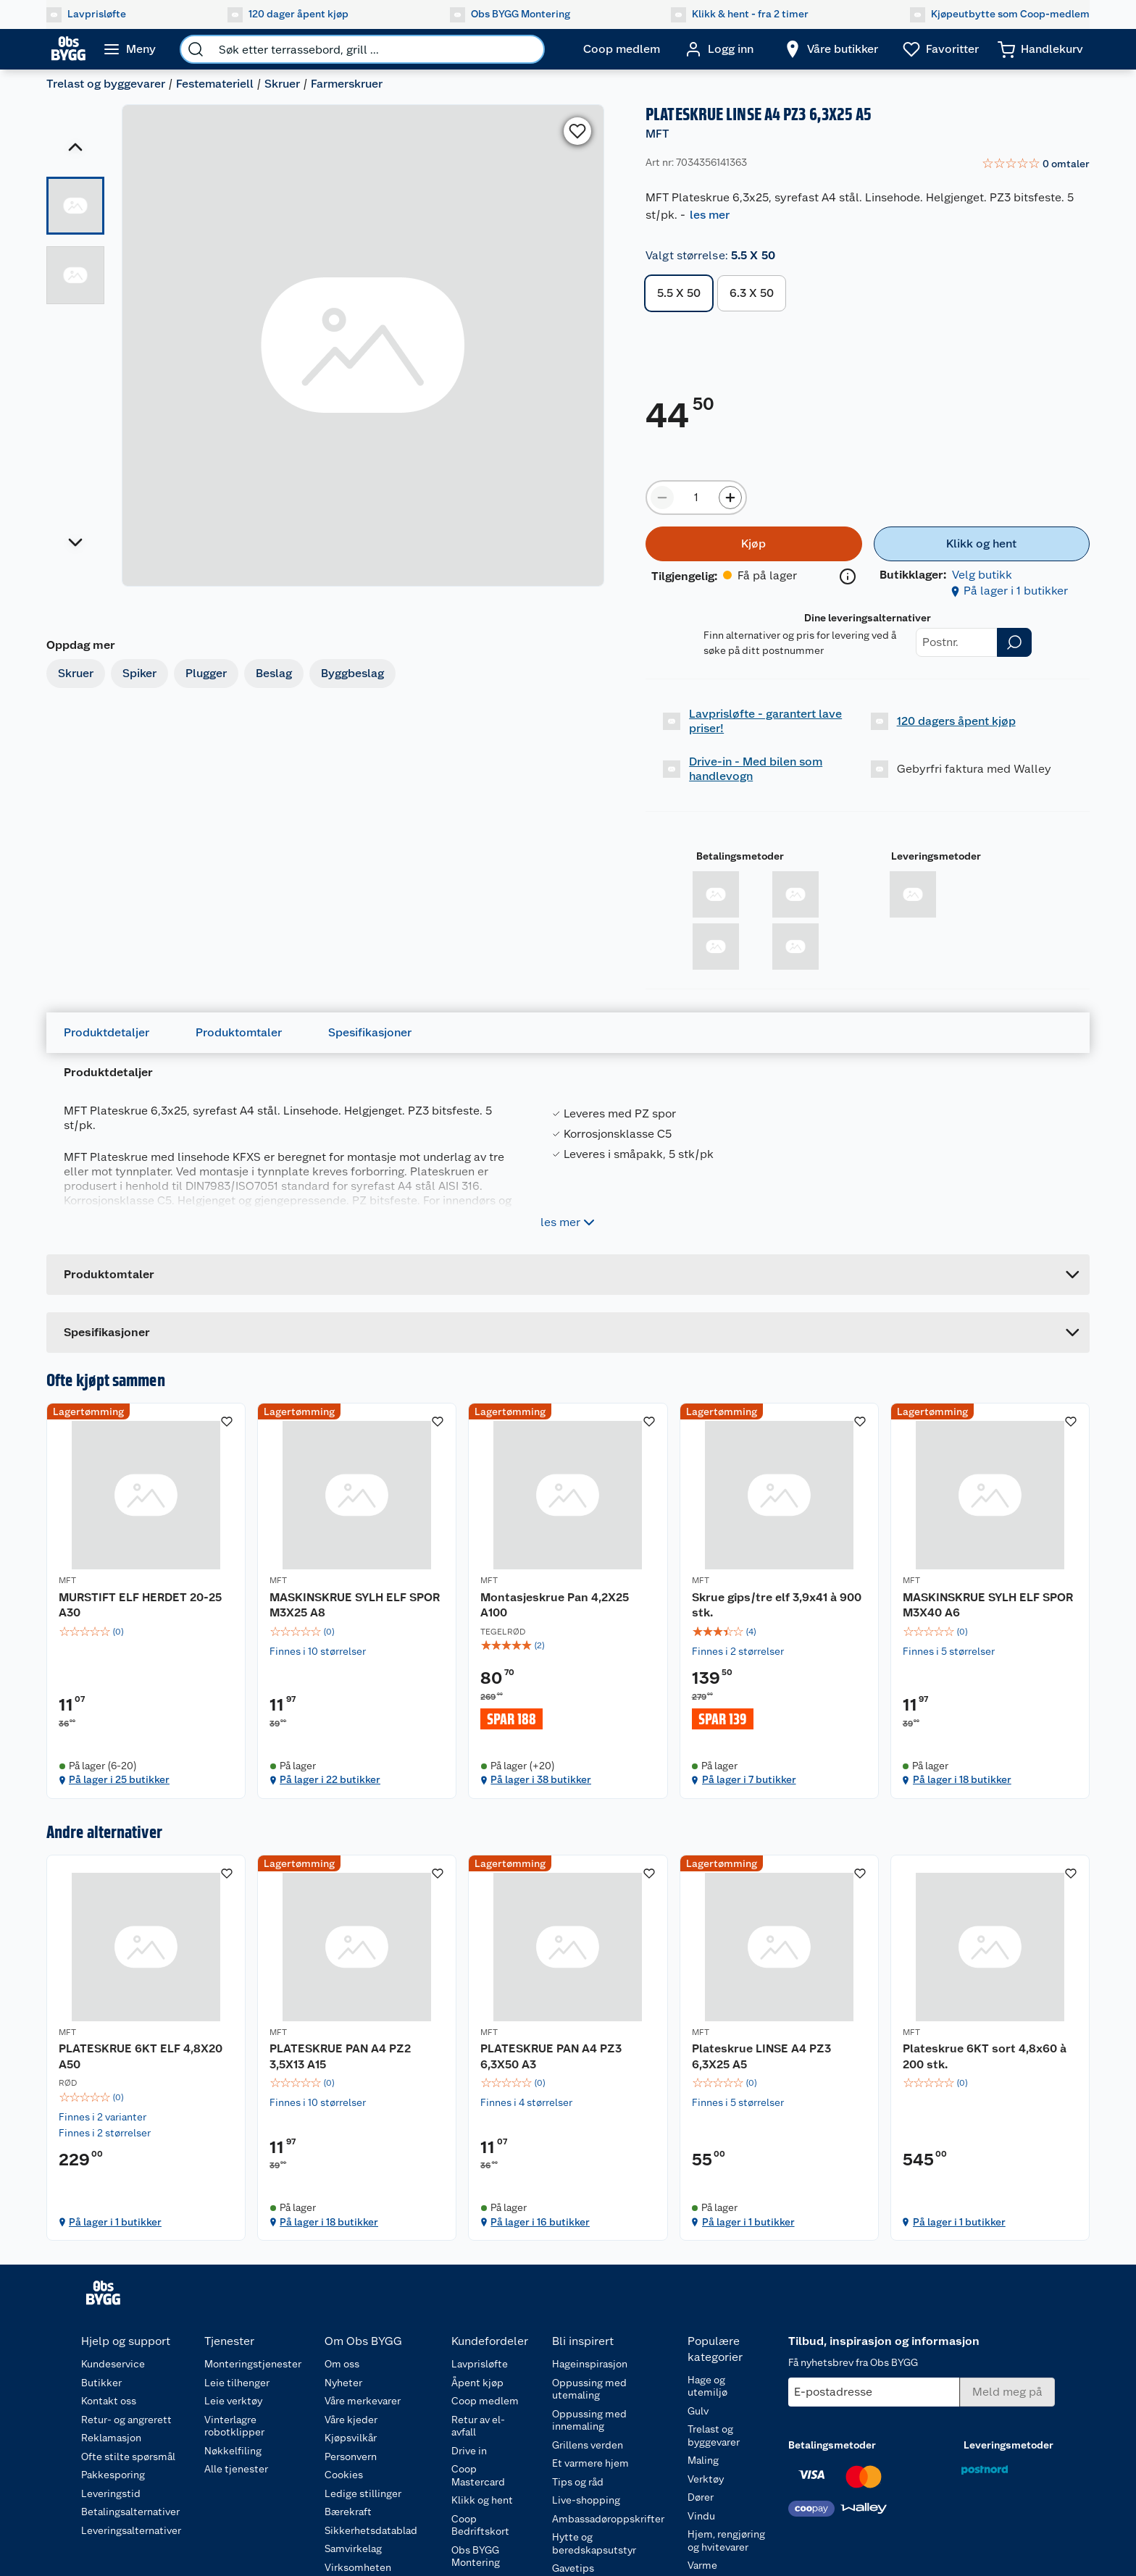 The height and width of the screenshot is (2576, 1136). What do you see at coordinates (479, 2364) in the screenshot?
I see `Lavprisløfte` at bounding box center [479, 2364].